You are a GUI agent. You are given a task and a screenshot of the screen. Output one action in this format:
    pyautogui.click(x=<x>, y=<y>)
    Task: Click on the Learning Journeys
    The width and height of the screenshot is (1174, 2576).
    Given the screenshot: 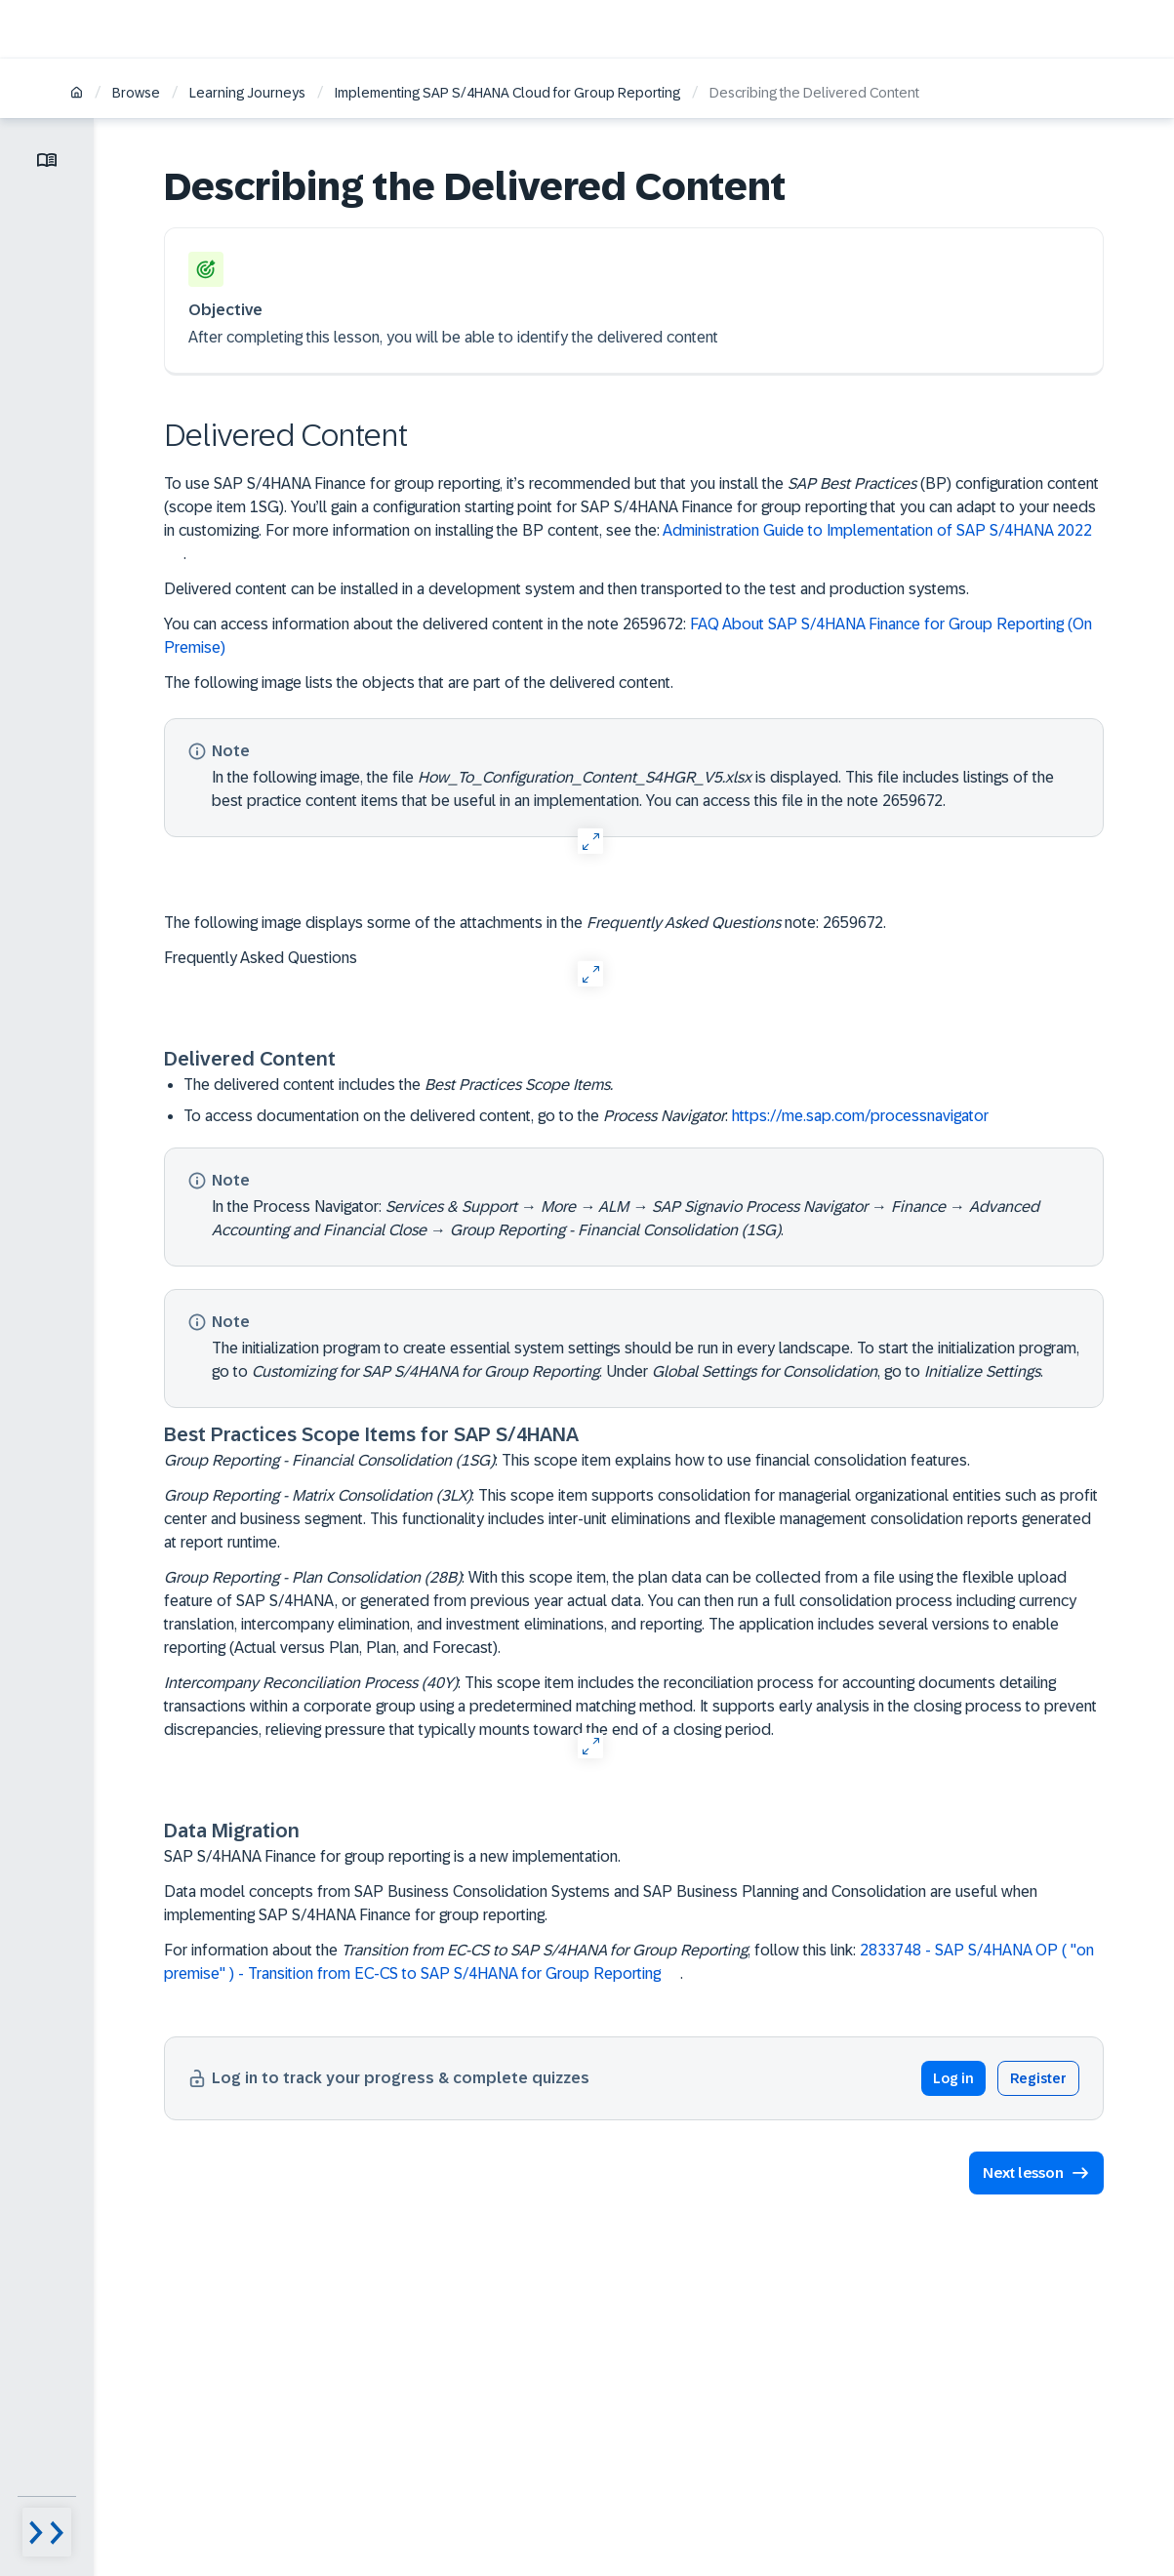 What is the action you would take?
    pyautogui.click(x=247, y=93)
    